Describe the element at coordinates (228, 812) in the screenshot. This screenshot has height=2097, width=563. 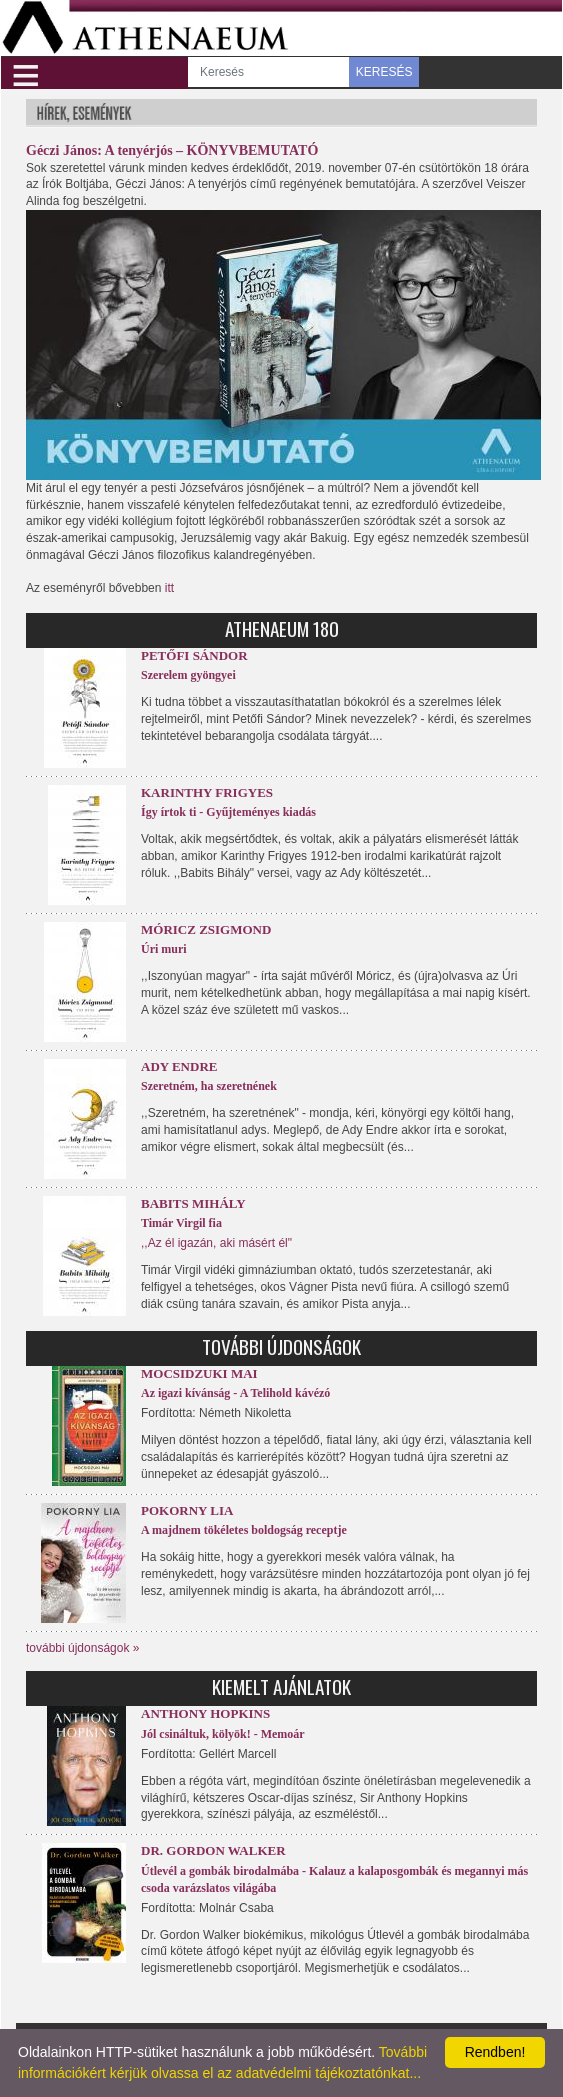
I see `Így írtok ti - Gyűjteményes kiadás` at that location.